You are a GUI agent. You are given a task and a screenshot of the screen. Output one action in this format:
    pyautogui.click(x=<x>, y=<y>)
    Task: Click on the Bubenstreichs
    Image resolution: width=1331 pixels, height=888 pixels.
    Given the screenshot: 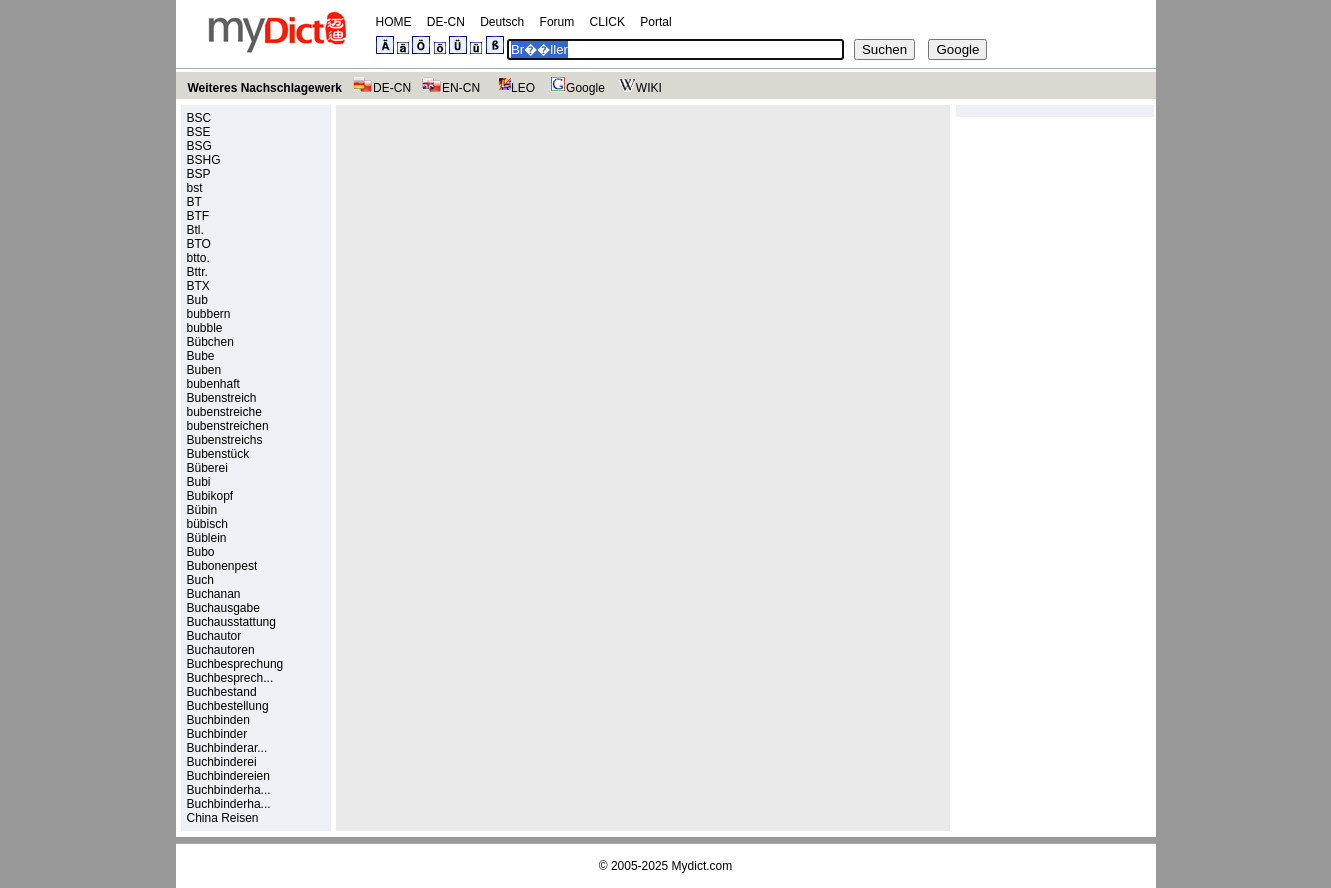 What is the action you would take?
    pyautogui.click(x=225, y=440)
    